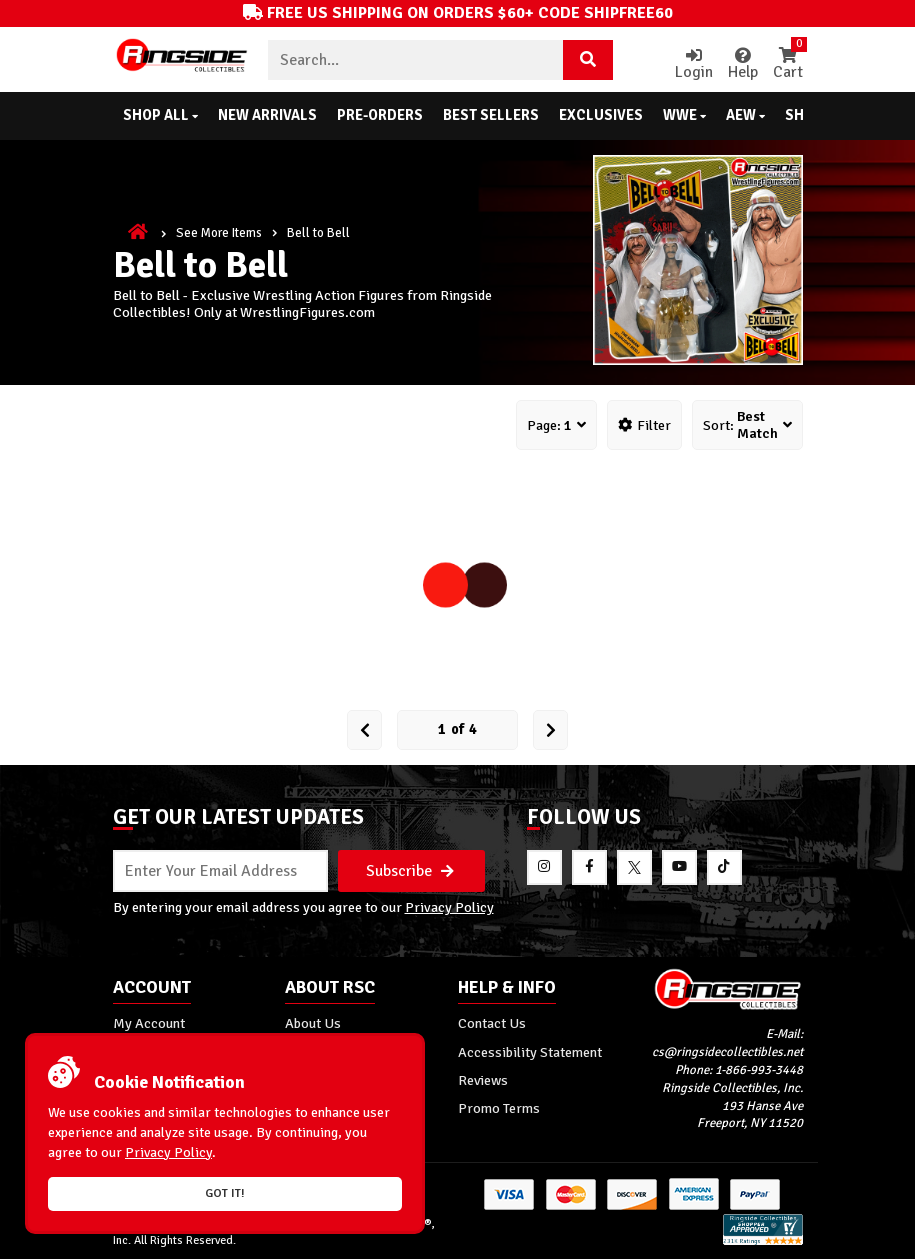 The image size is (915, 1259). What do you see at coordinates (499, 1108) in the screenshot?
I see `Promo Terms` at bounding box center [499, 1108].